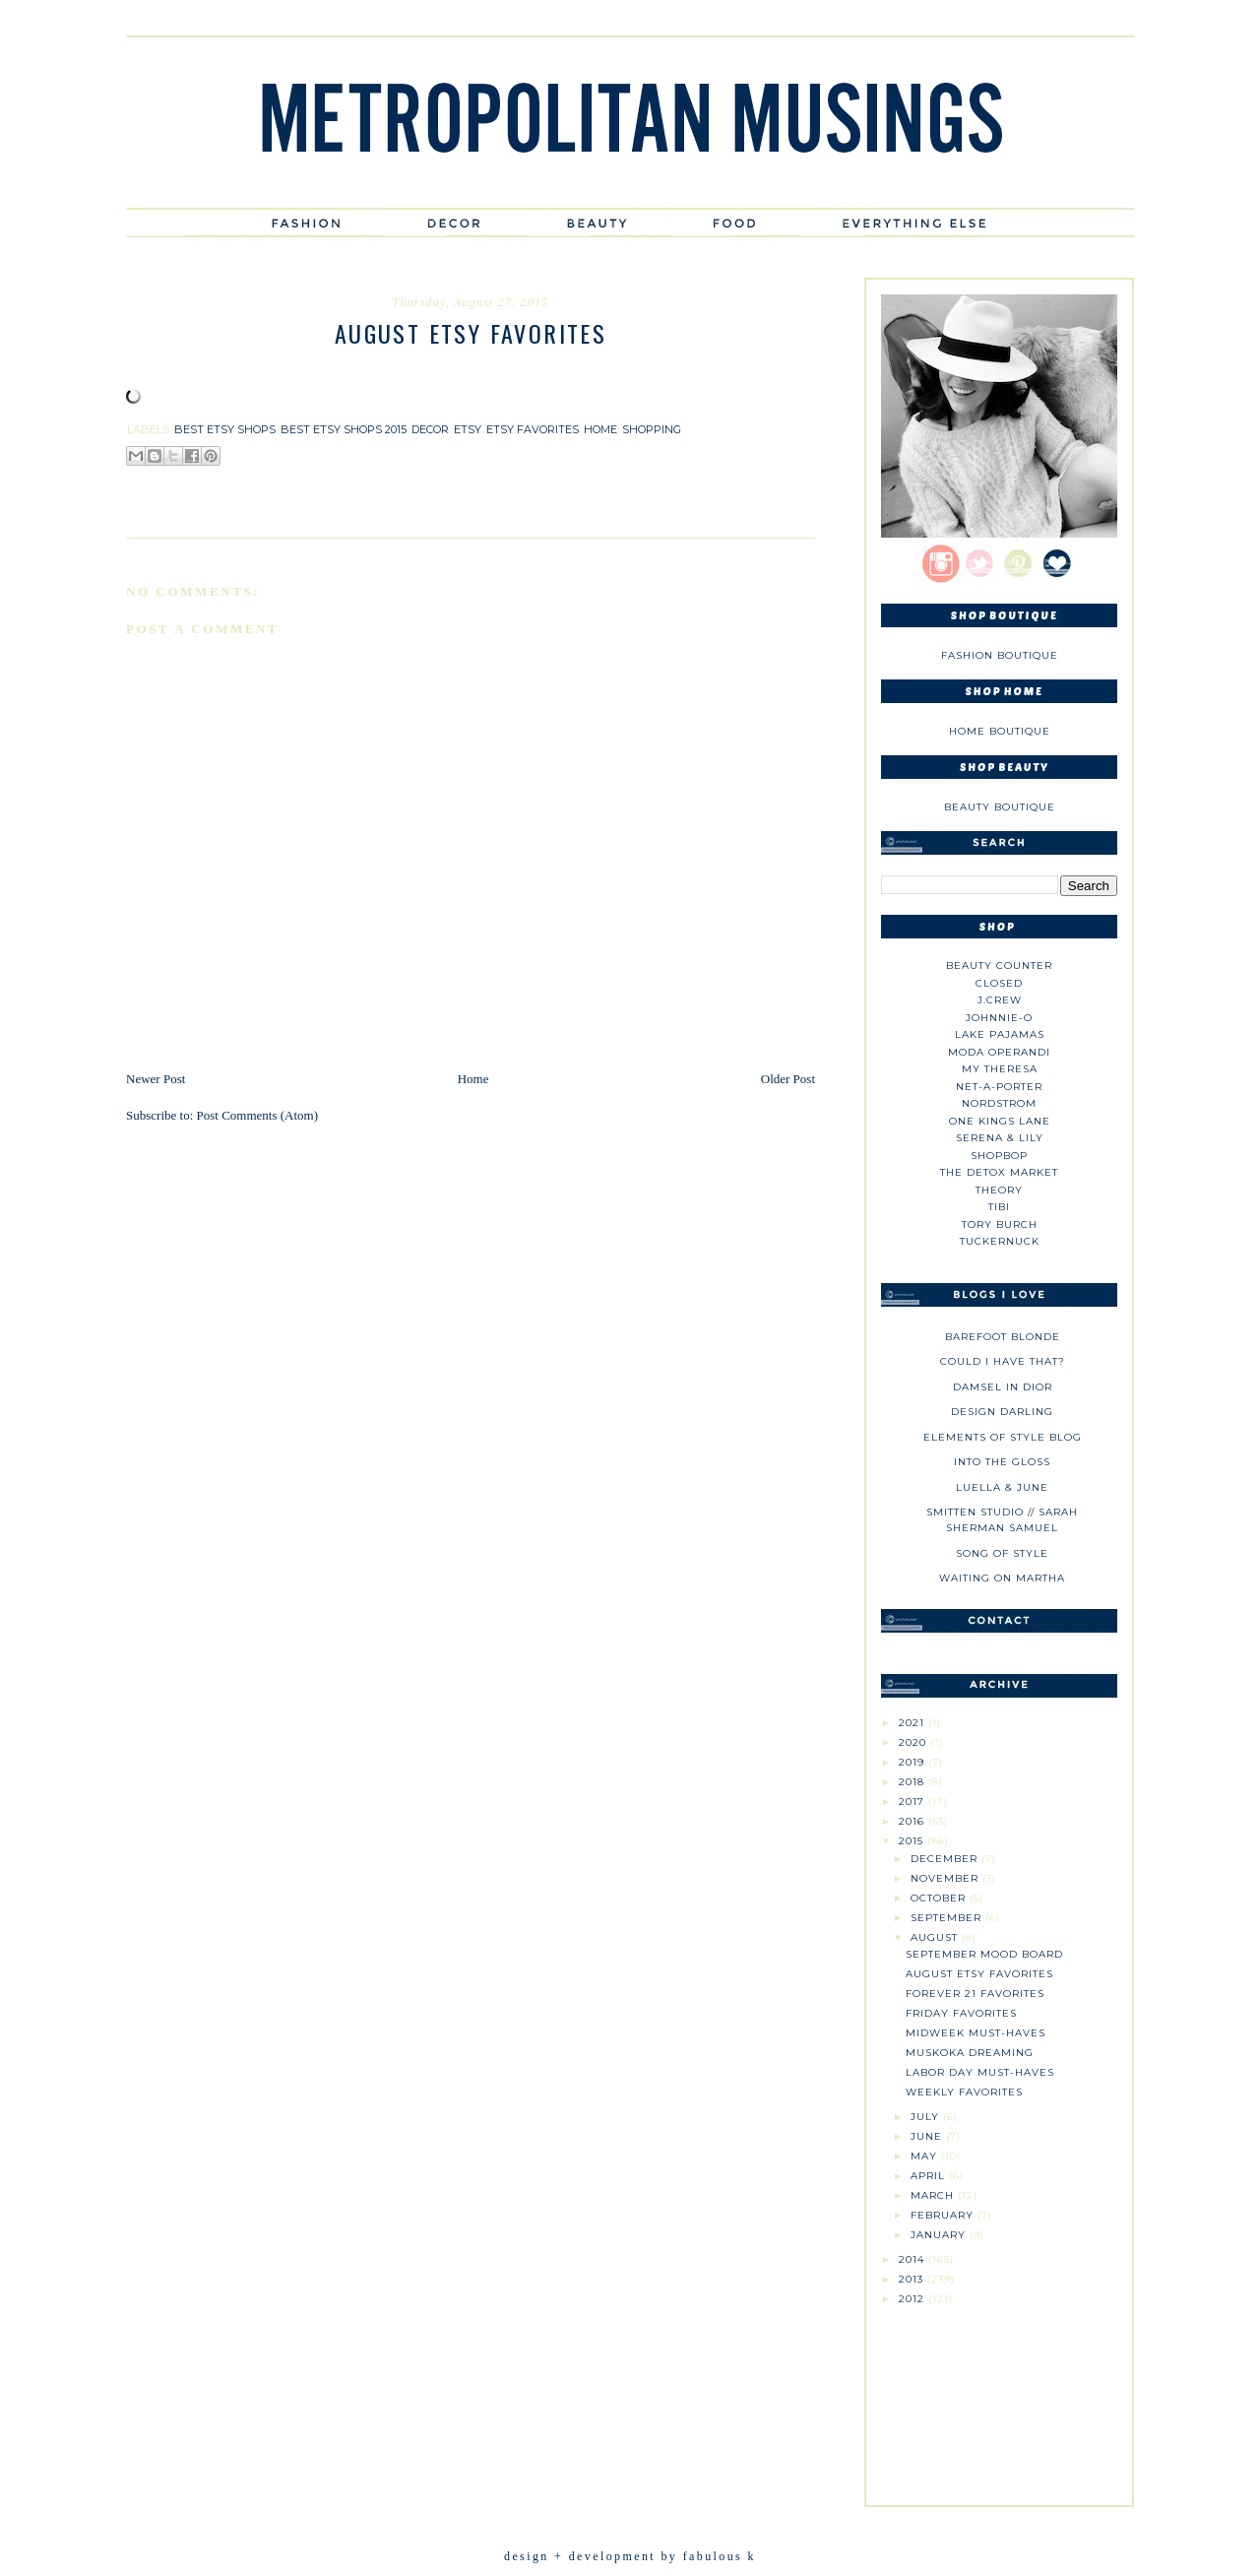 This screenshot has height=2576, width=1260. What do you see at coordinates (999, 2398) in the screenshot?
I see `[Advertisement]` at bounding box center [999, 2398].